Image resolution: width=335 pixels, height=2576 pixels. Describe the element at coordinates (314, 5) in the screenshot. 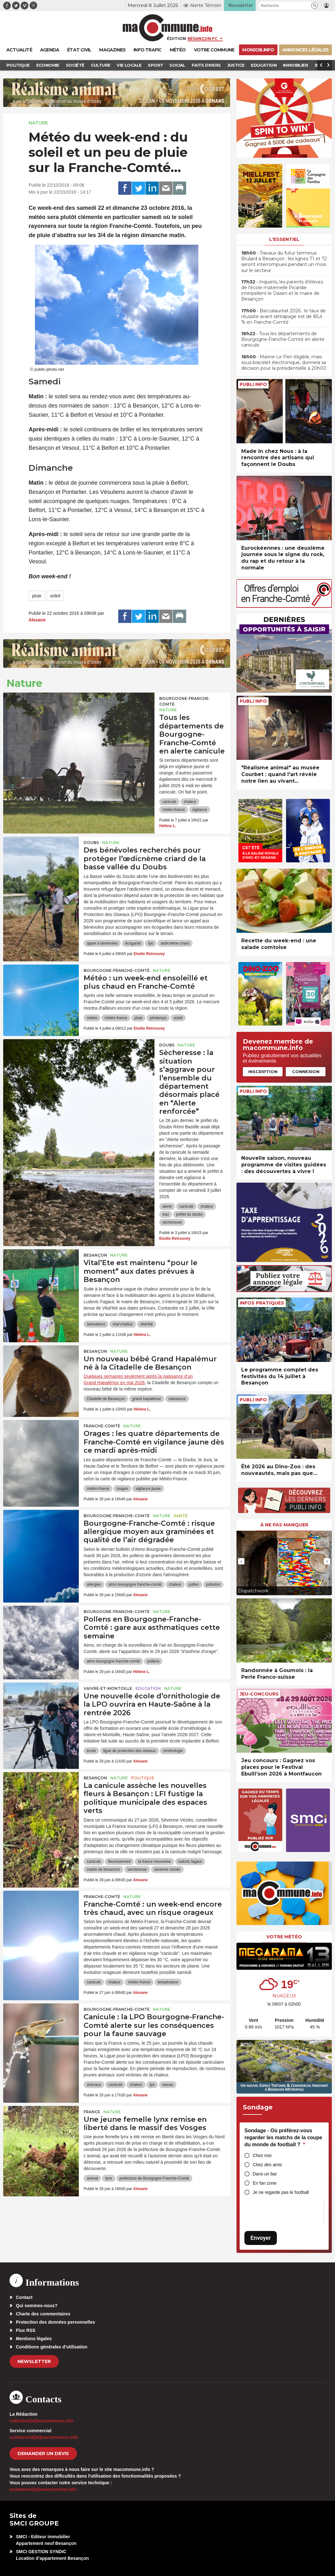

I see `[button]` at that location.